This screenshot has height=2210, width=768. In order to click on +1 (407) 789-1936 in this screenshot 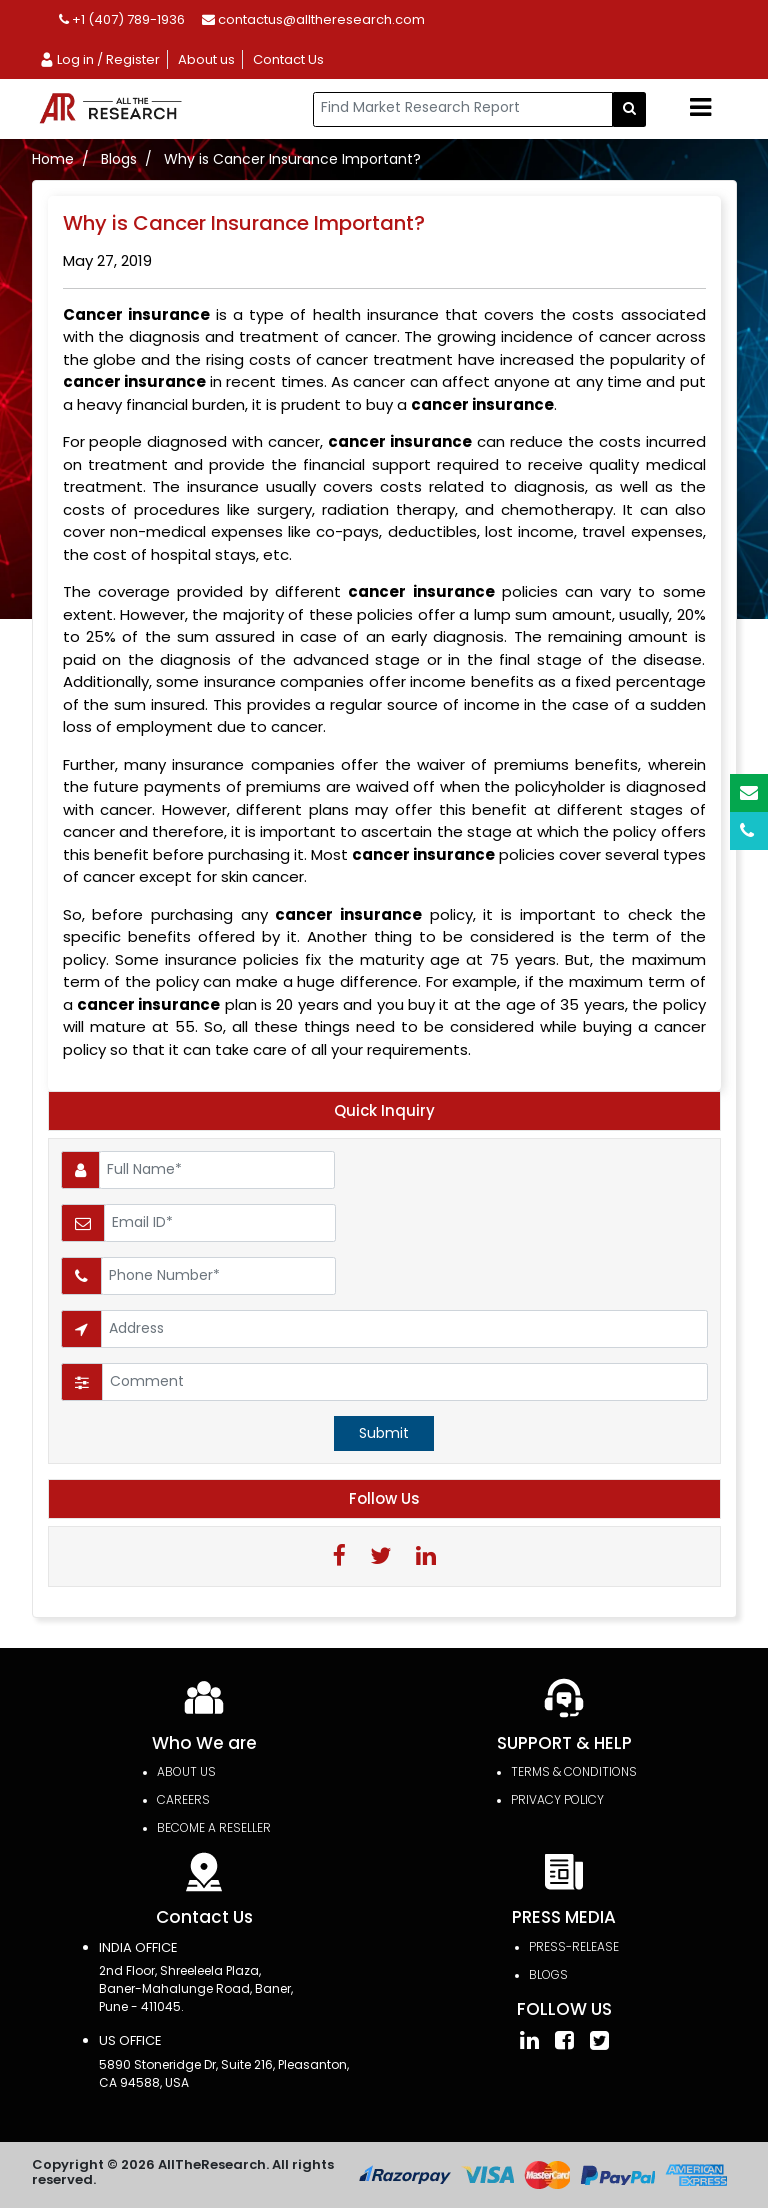, I will do `click(122, 19)`.